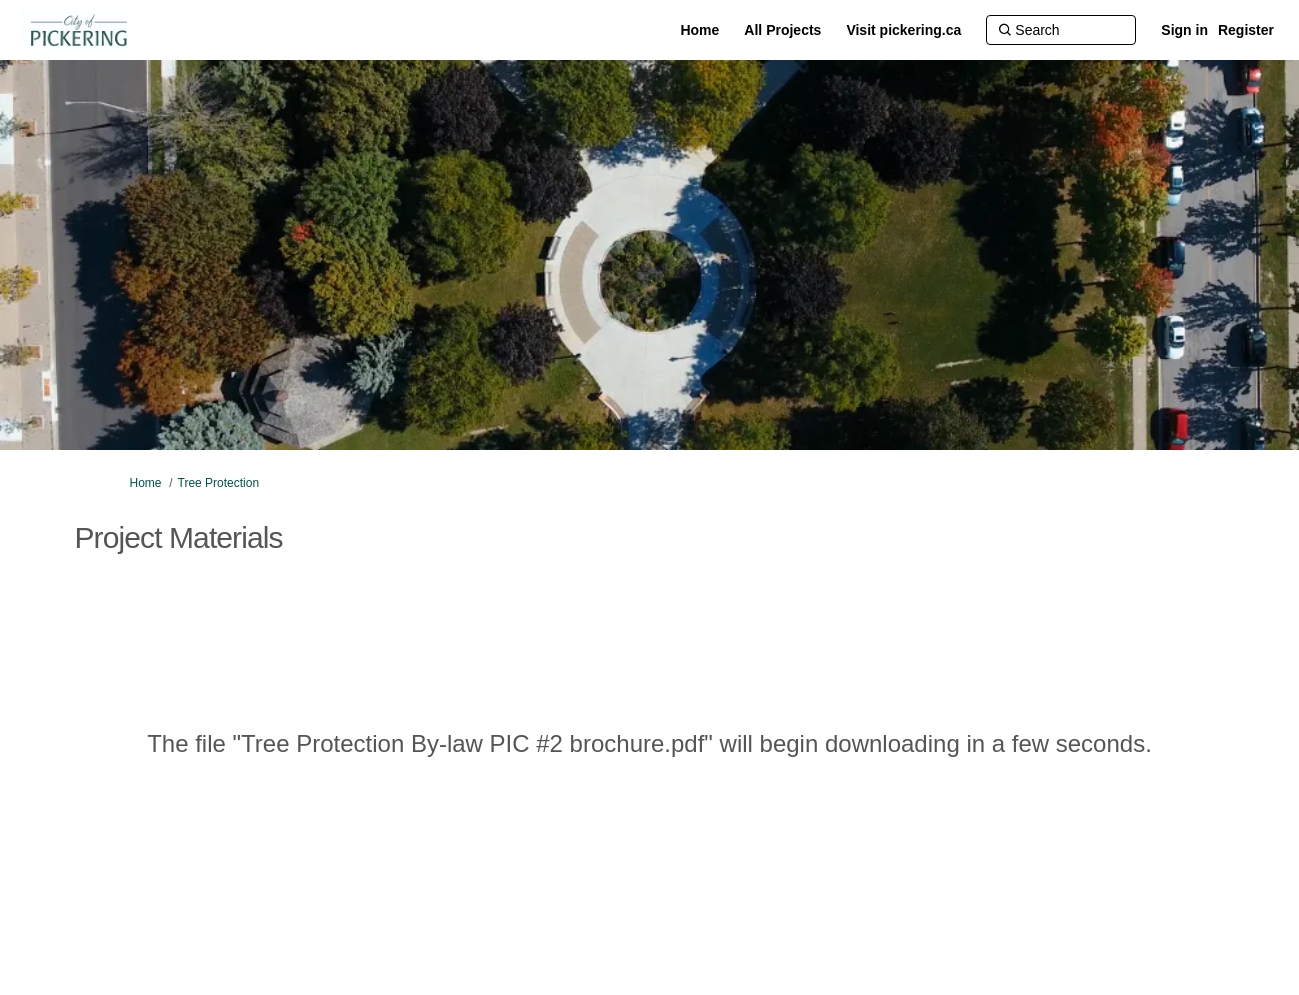  I want to click on Home, so click(146, 483).